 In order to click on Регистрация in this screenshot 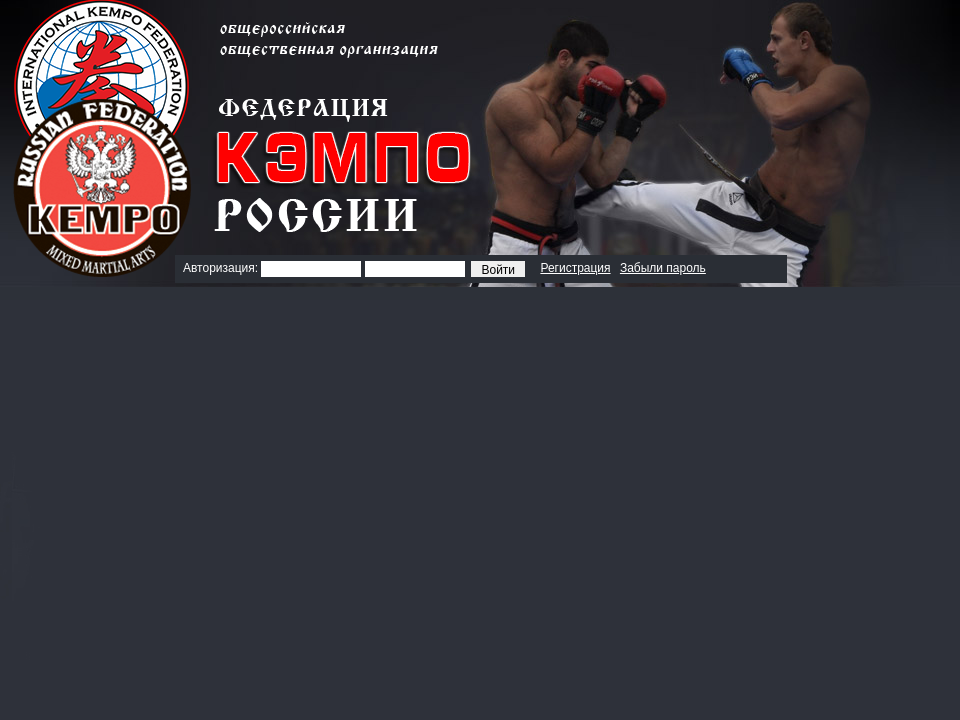, I will do `click(575, 268)`.